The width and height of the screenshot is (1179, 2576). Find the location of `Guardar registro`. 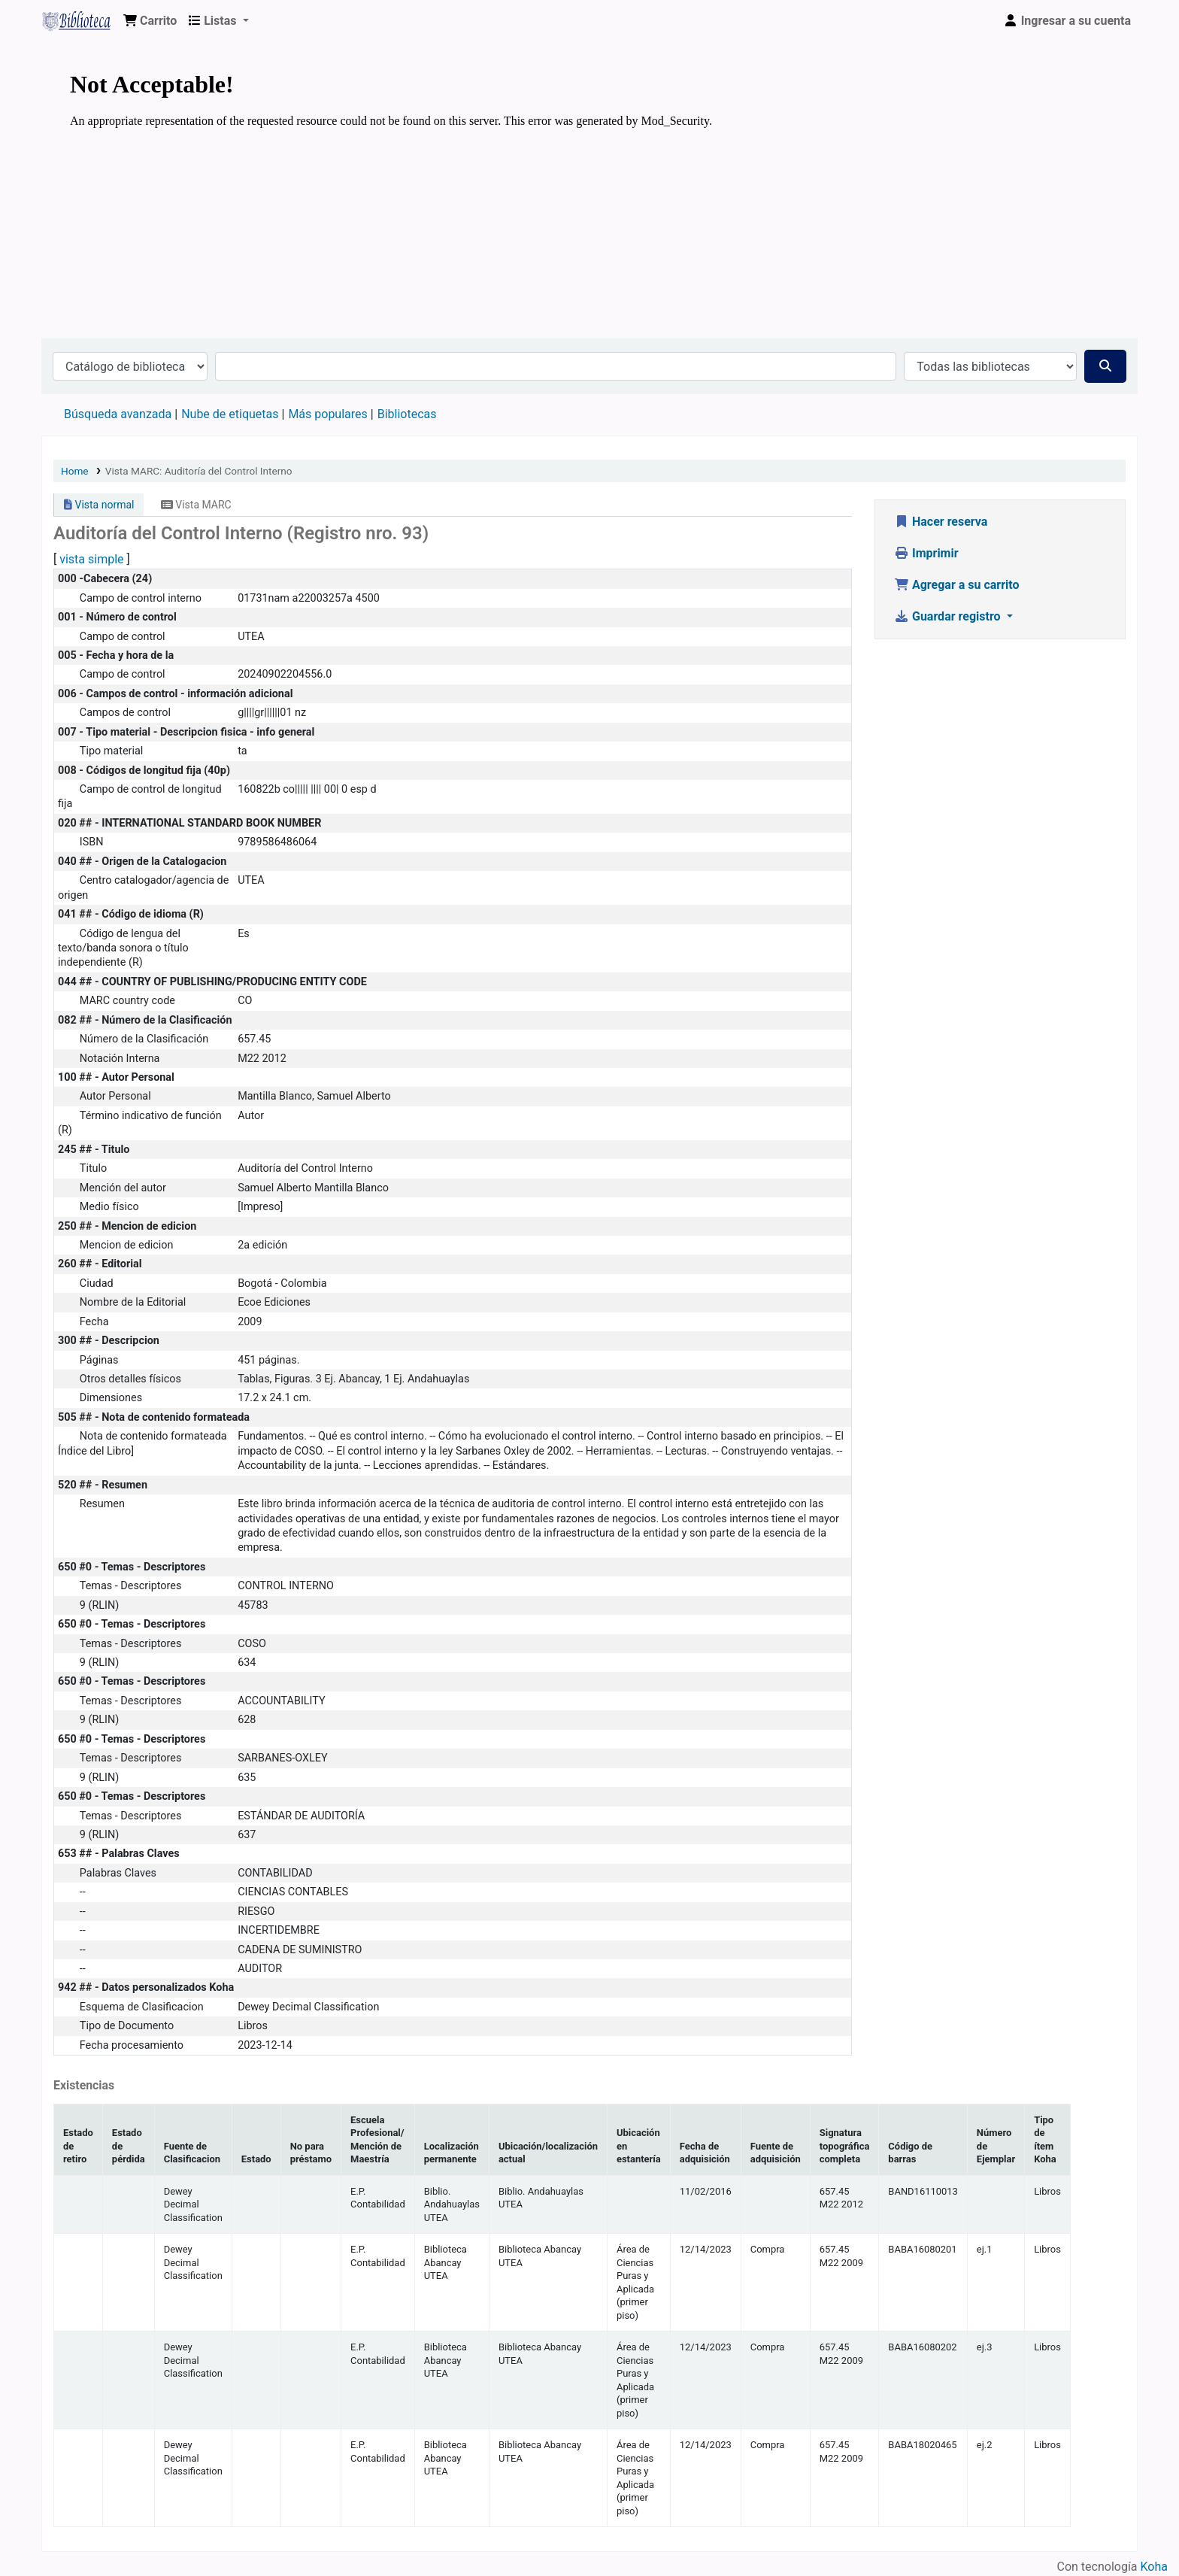

Guardar registro is located at coordinates (949, 616).